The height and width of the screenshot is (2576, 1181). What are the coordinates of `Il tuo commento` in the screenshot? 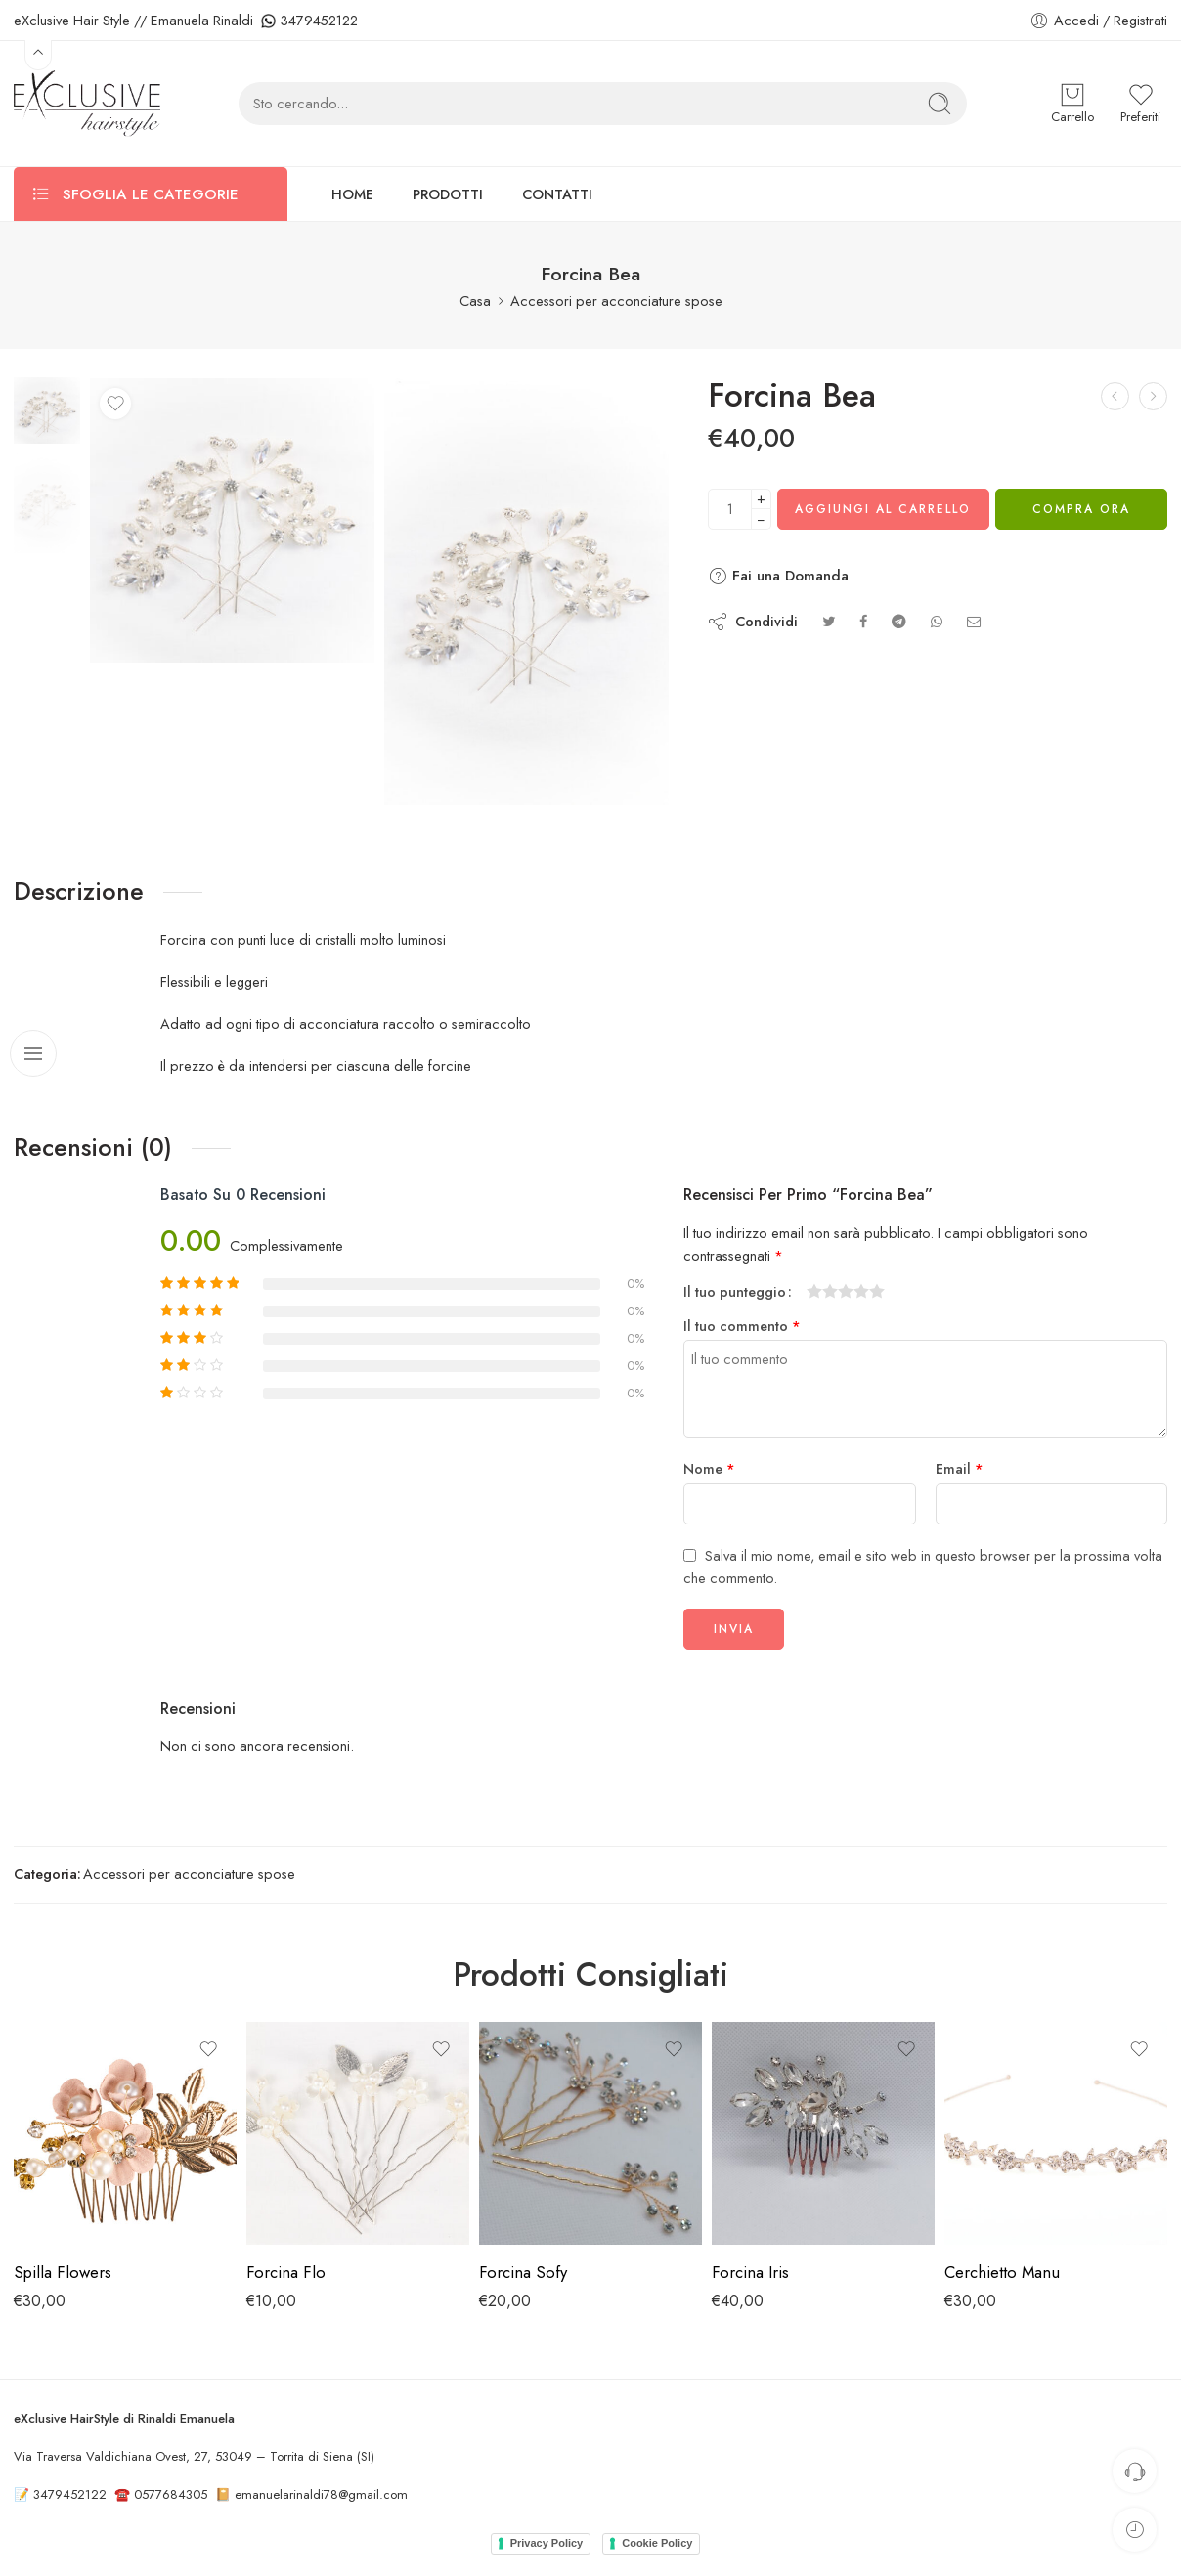 It's located at (742, 1325).